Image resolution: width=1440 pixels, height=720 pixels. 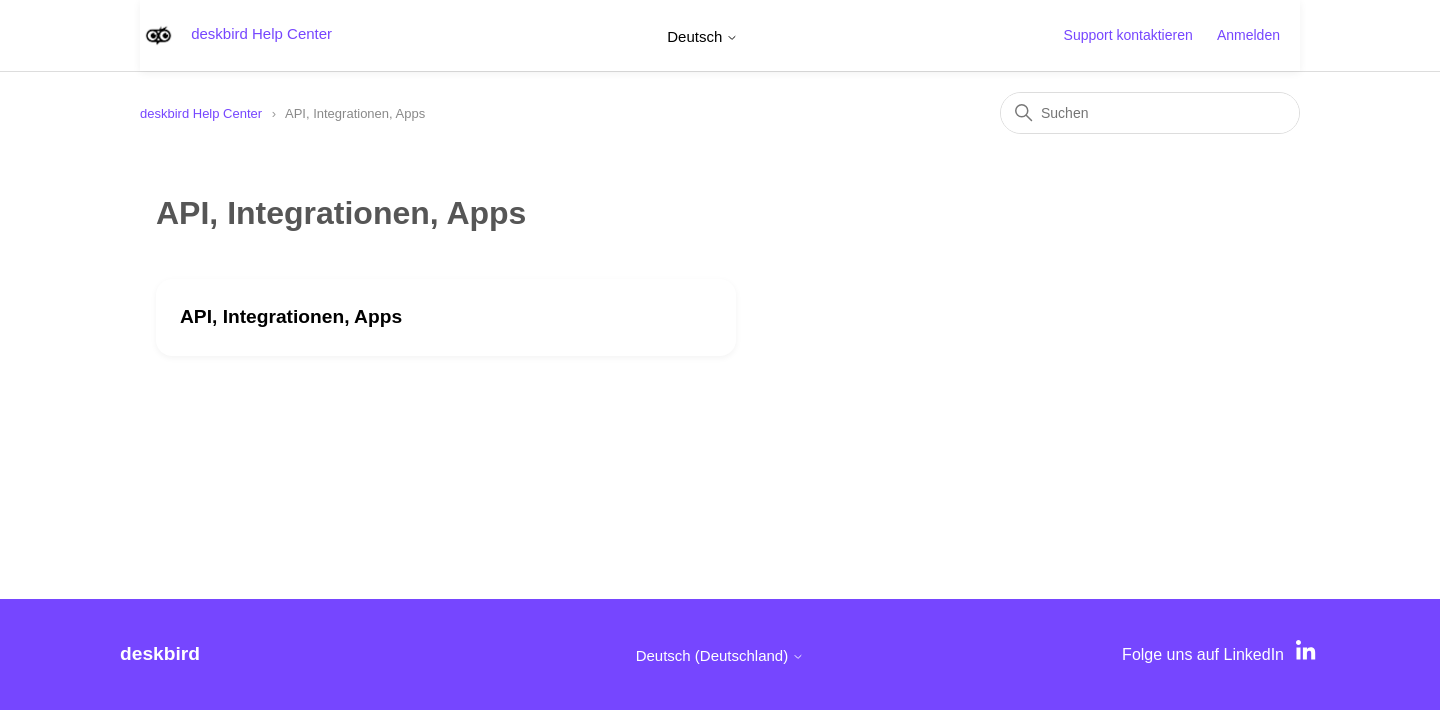 I want to click on [Suchen], so click(x=1150, y=113).